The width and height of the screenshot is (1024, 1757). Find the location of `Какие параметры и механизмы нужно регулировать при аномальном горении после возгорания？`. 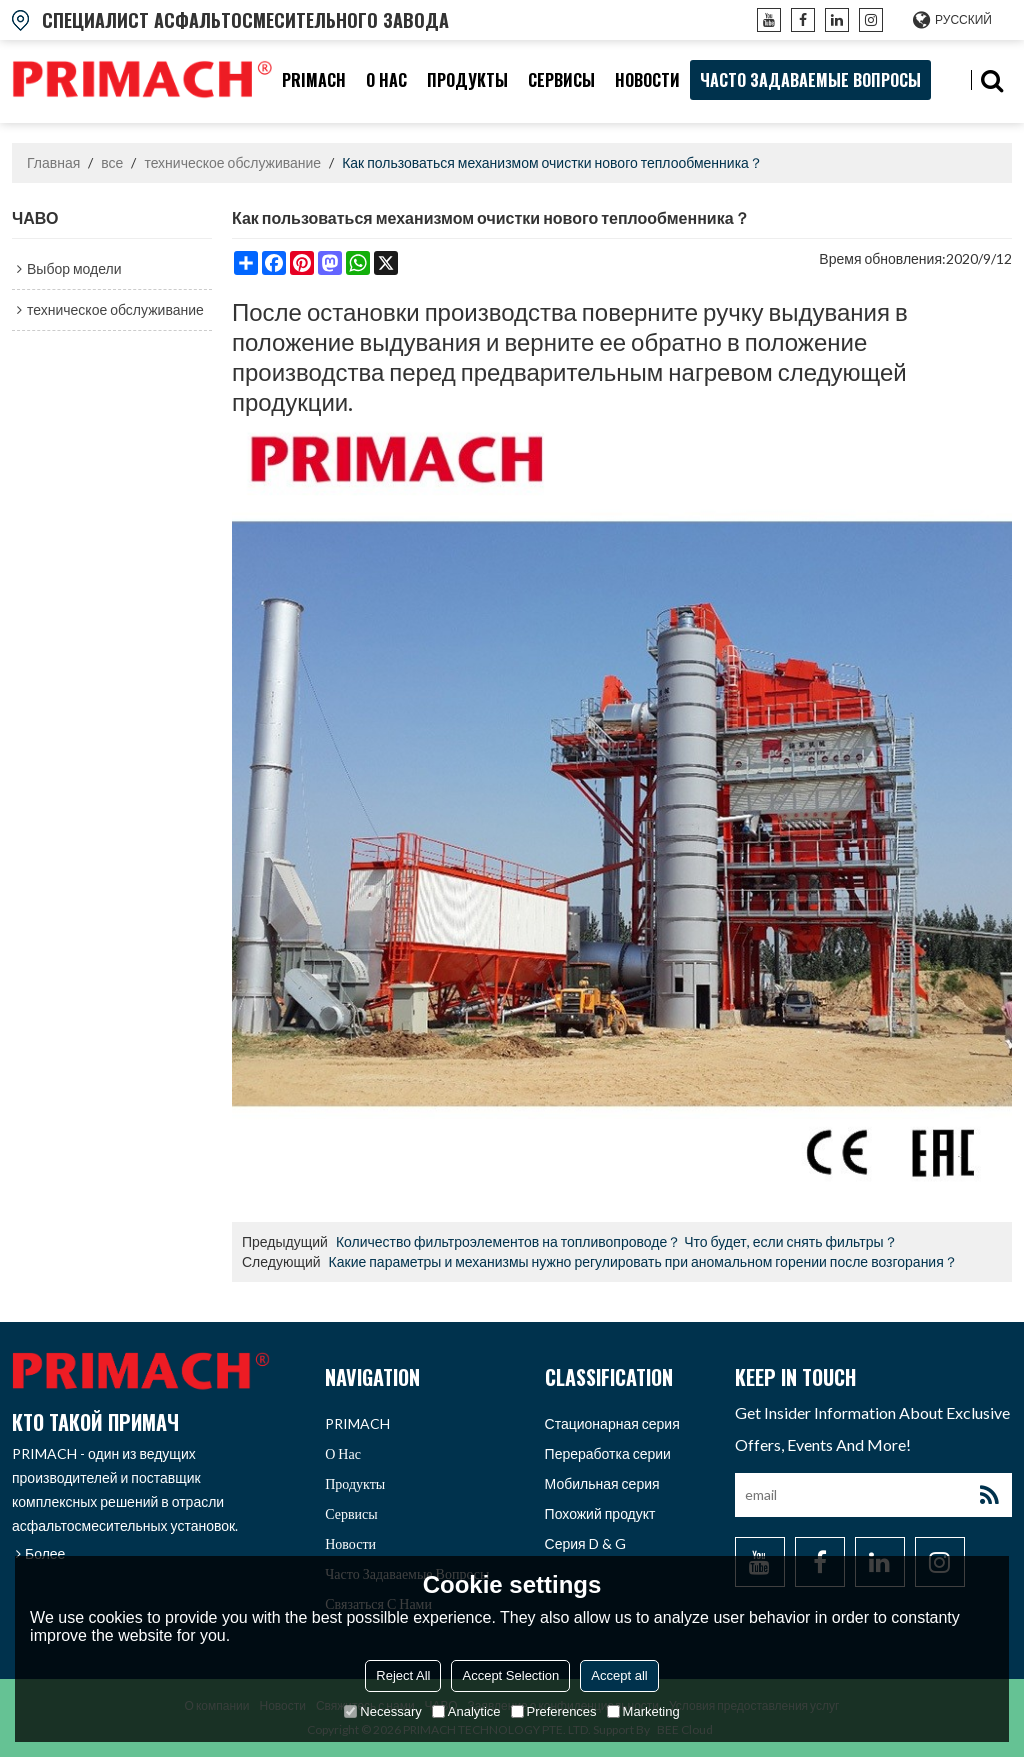

Какие параметры и механизмы нужно регулировать при аномальном горении после возгорания？ is located at coordinates (643, 1261).